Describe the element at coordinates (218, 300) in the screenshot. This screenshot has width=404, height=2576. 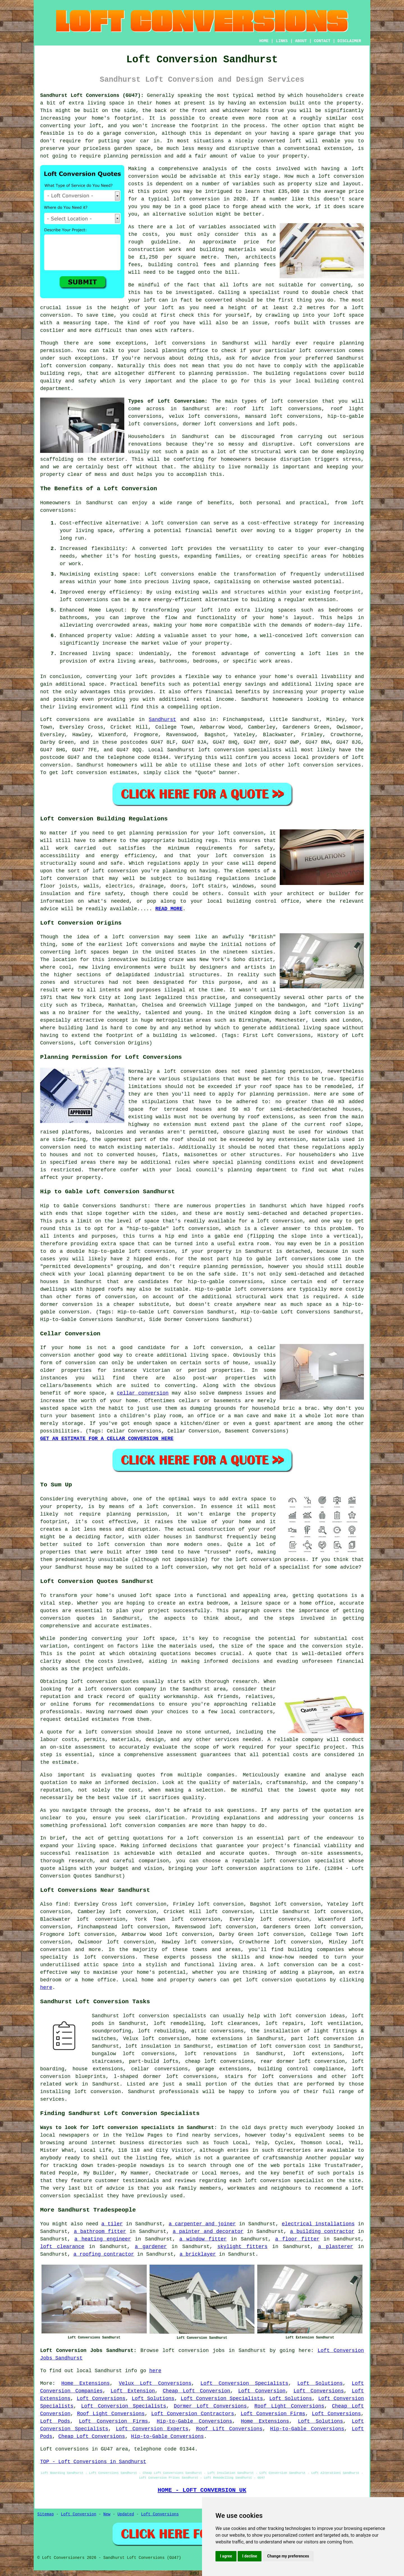
I see `converted` at that location.